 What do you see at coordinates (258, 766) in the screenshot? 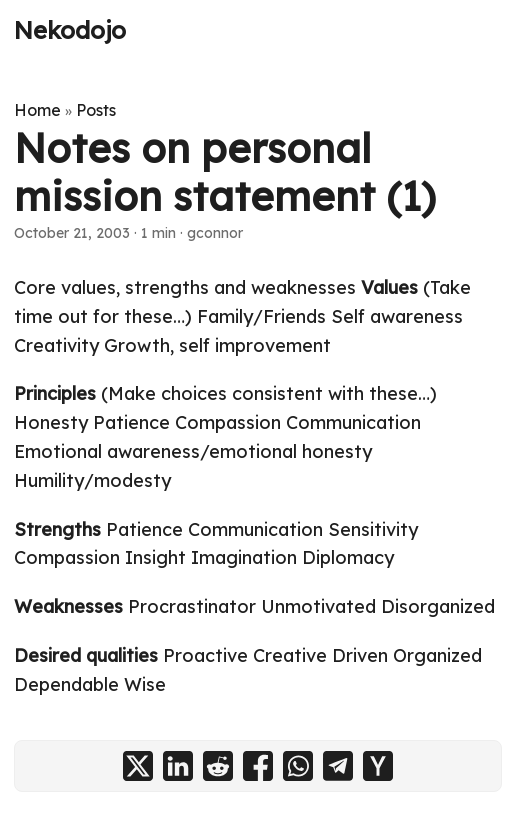
I see `[share Notes on personal mission statement (1) on facebook]` at bounding box center [258, 766].